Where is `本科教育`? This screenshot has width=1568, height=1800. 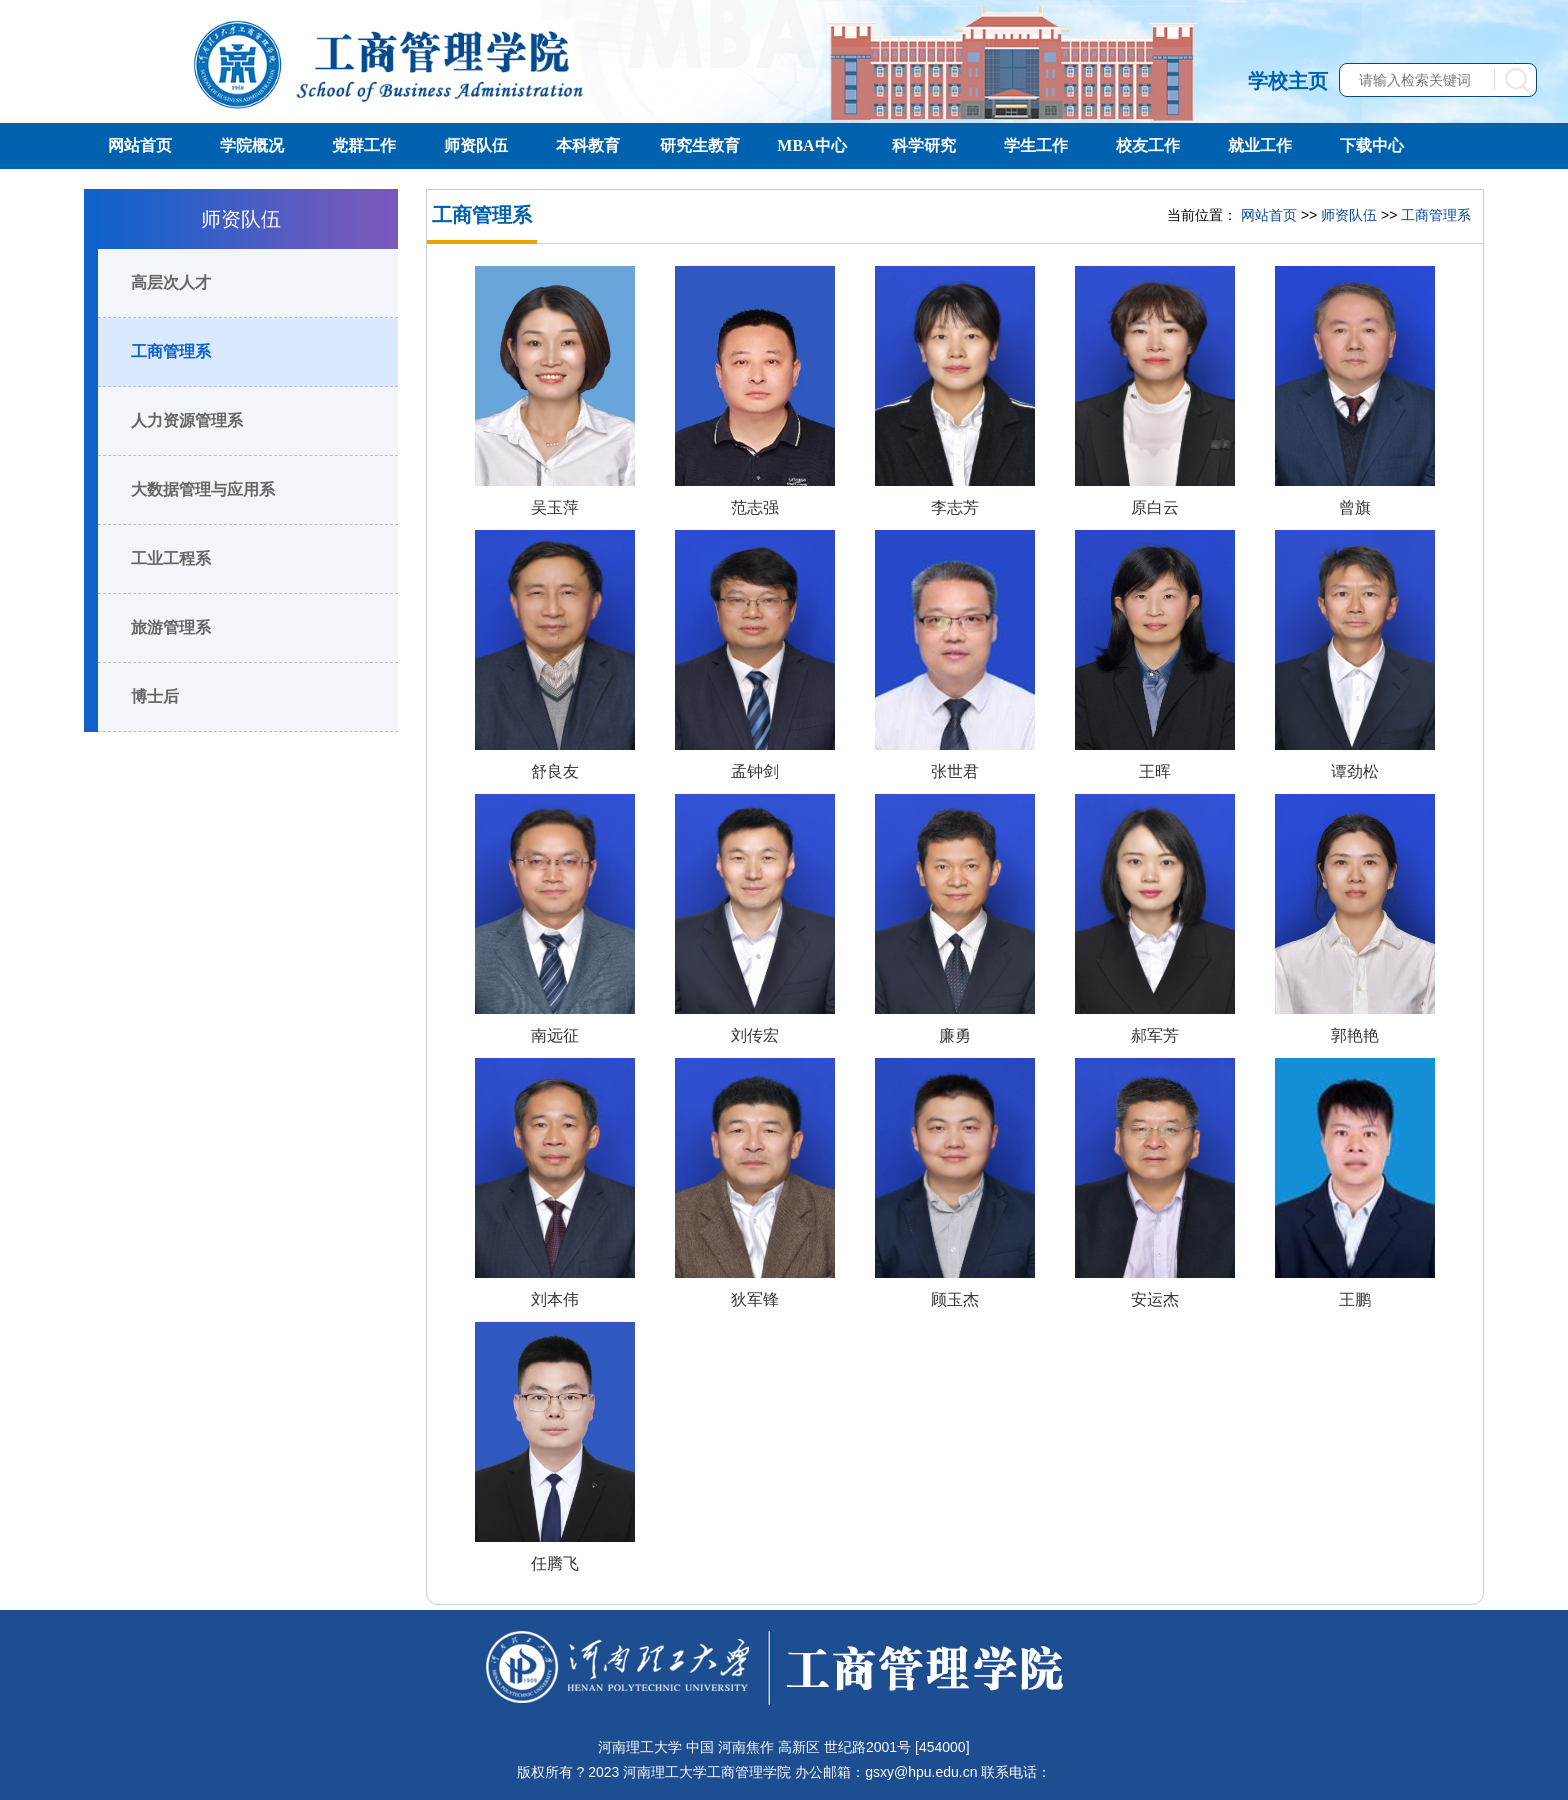
本科教育 is located at coordinates (588, 145).